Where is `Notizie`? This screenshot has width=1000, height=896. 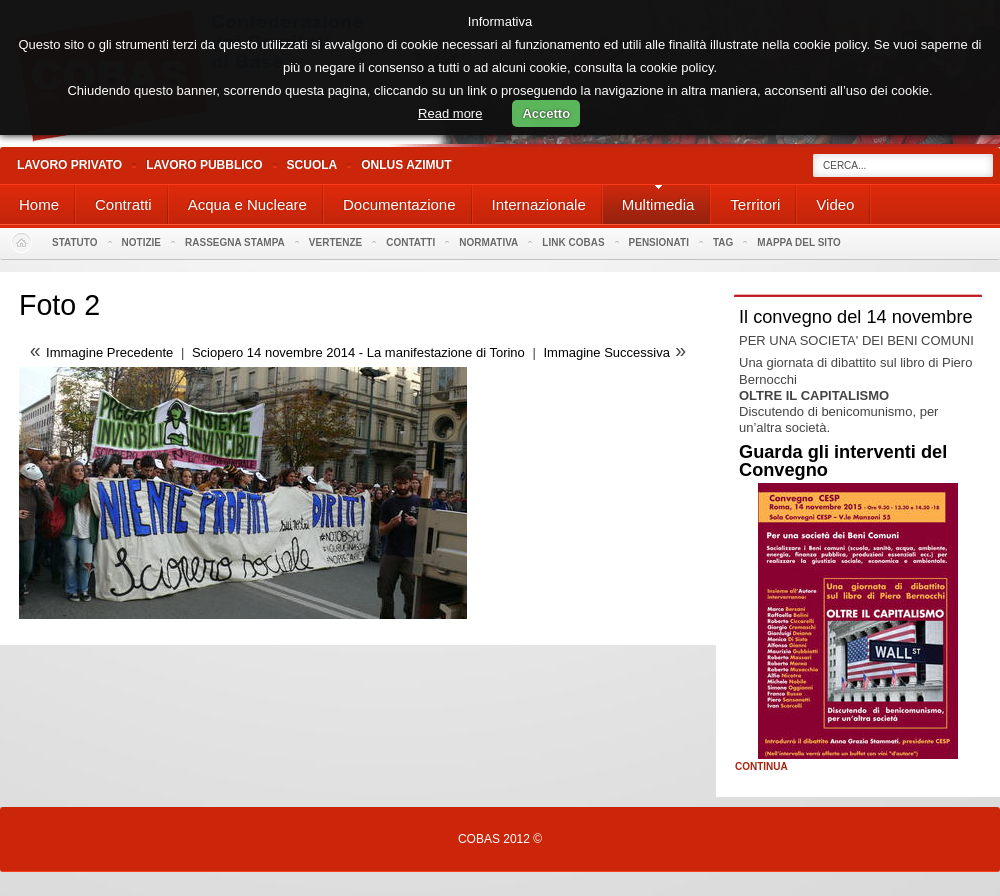
Notizie is located at coordinates (141, 242).